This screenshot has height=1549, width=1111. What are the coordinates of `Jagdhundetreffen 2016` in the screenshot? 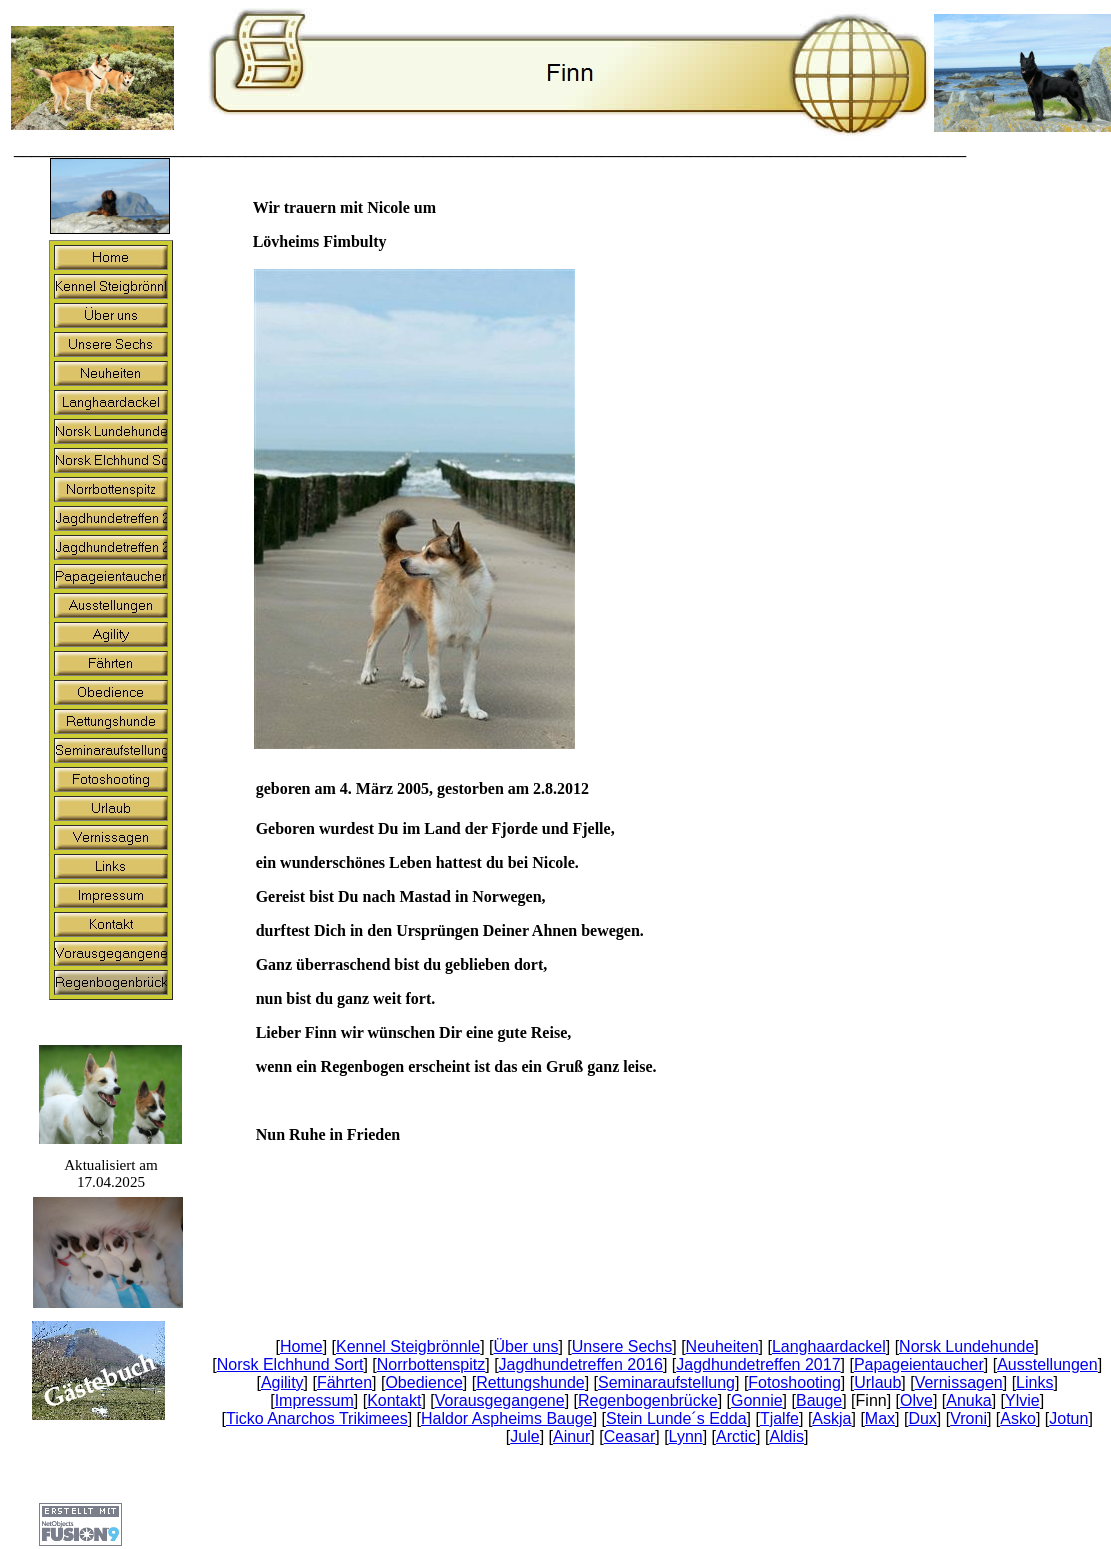 It's located at (581, 1364).